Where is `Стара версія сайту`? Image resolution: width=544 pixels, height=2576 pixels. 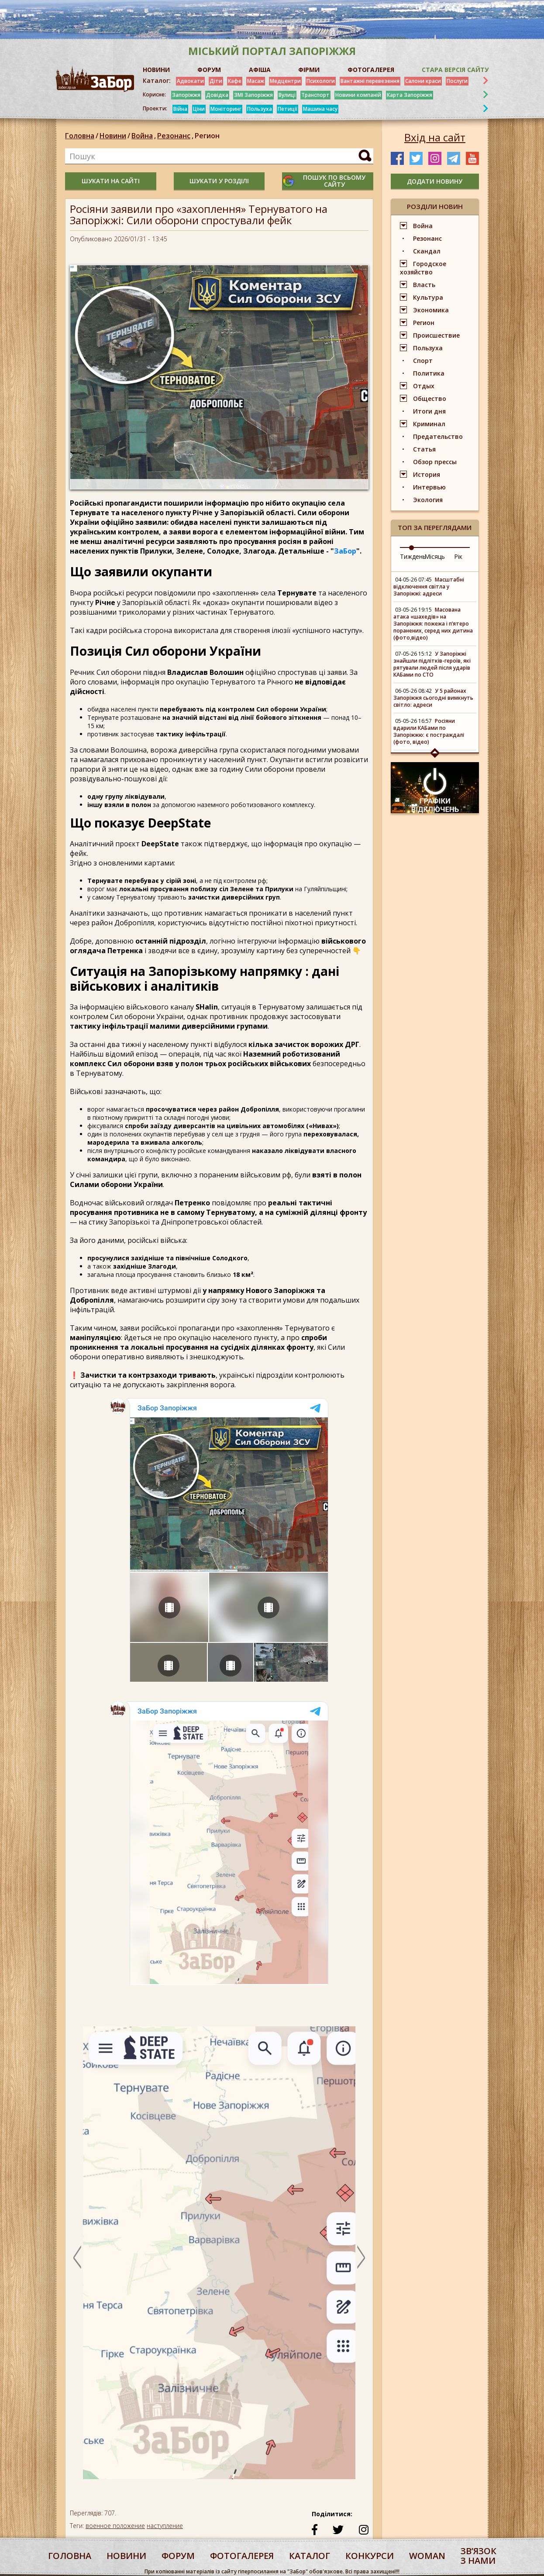
Стара версія сайту is located at coordinates (455, 69).